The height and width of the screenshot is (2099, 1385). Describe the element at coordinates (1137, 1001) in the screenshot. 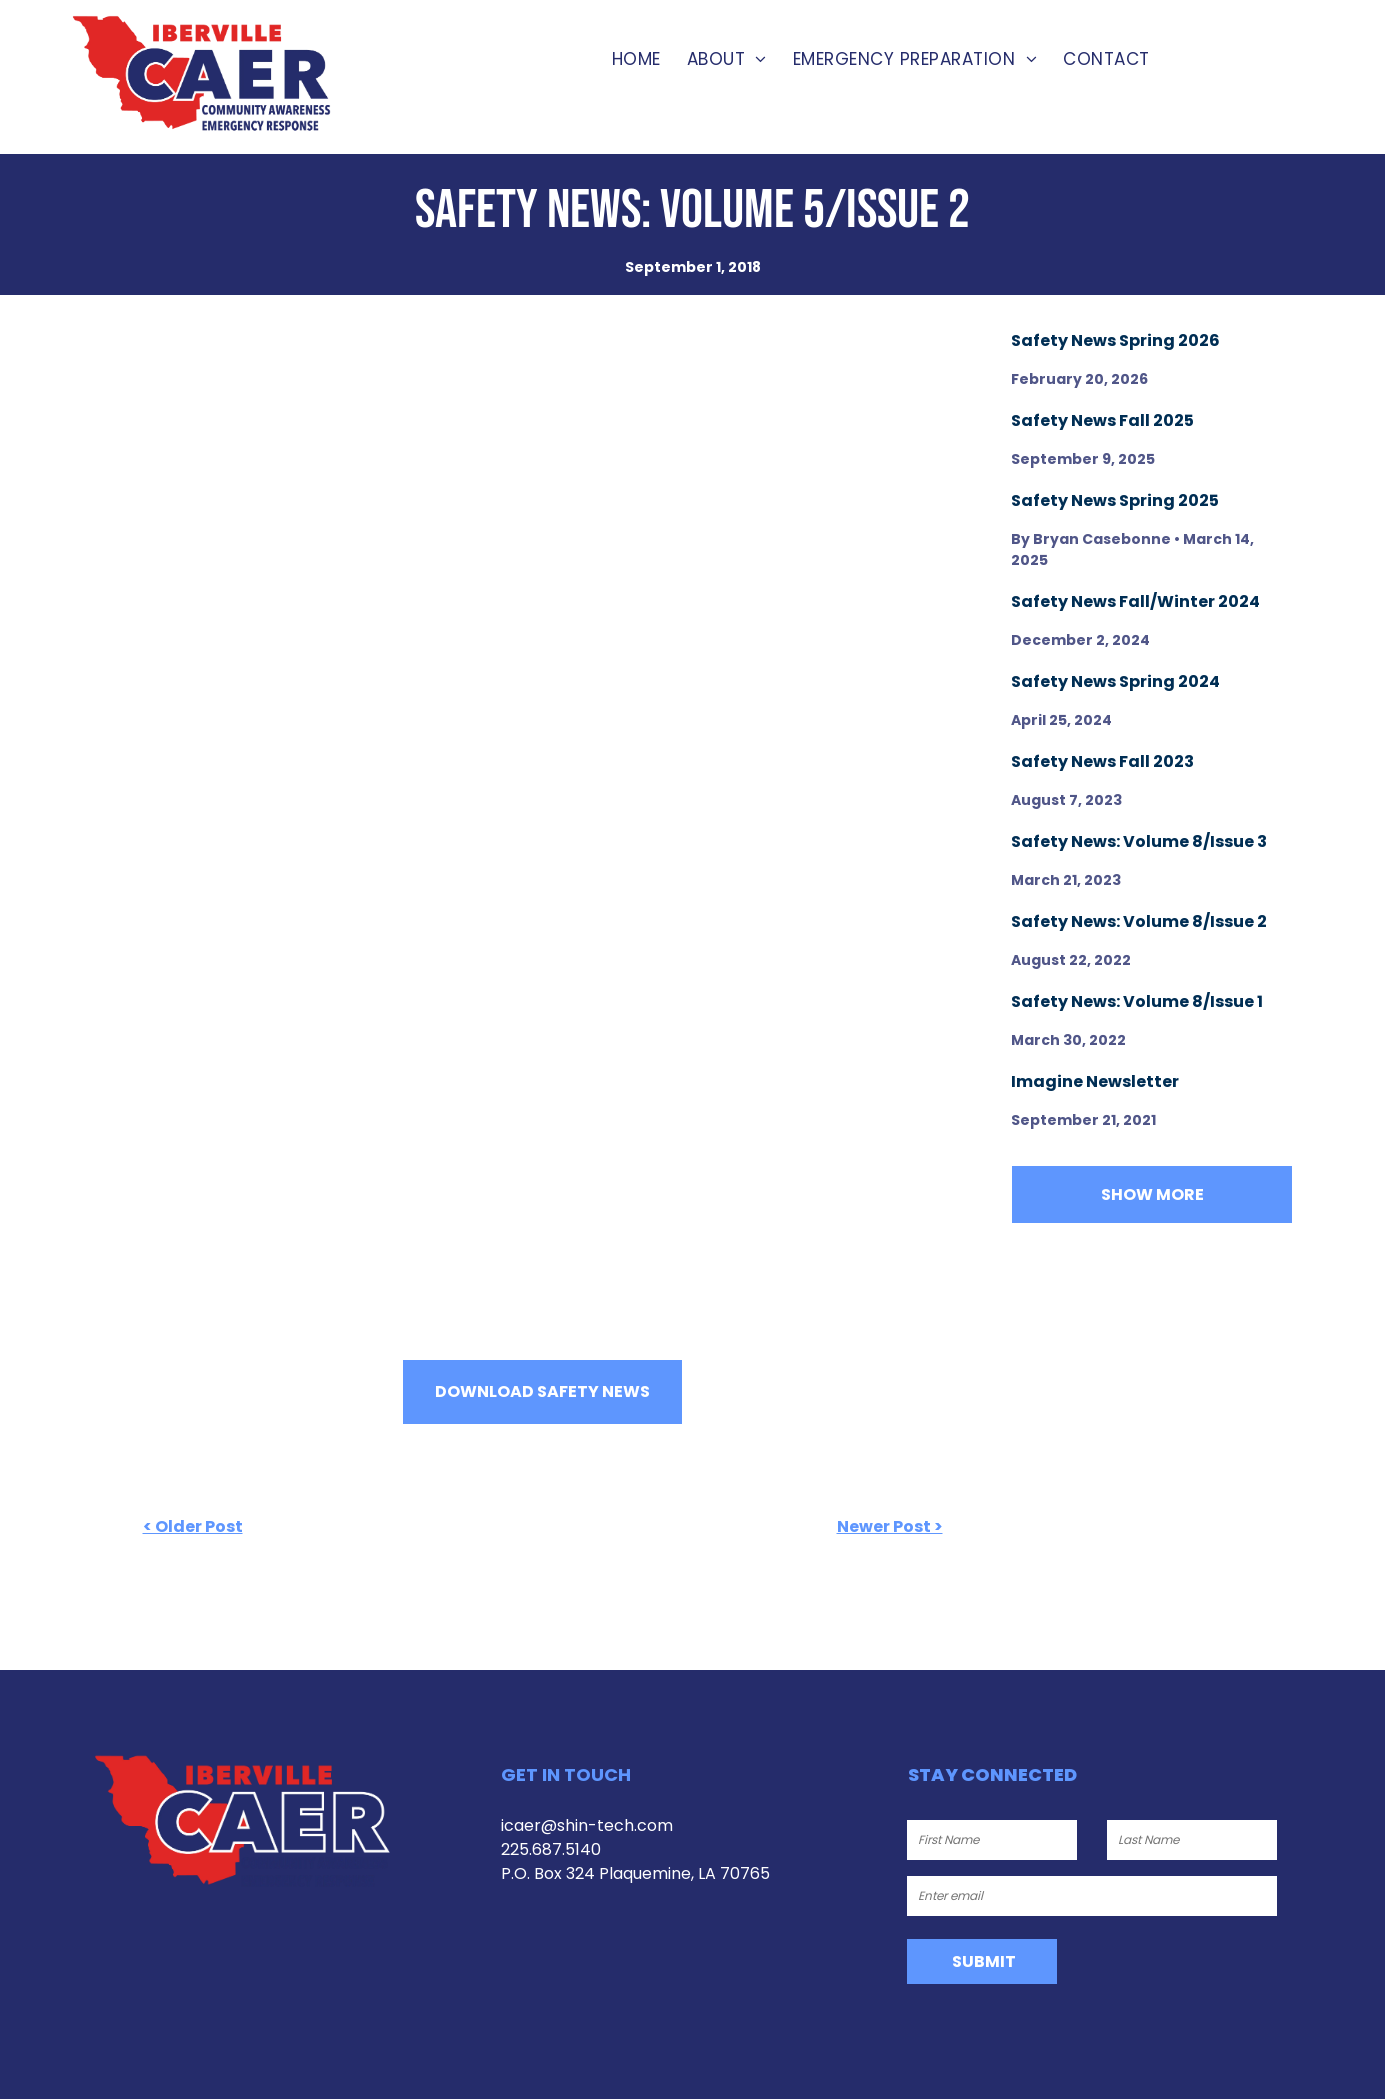

I see `Safety News: Volume 8/Issue 1` at that location.